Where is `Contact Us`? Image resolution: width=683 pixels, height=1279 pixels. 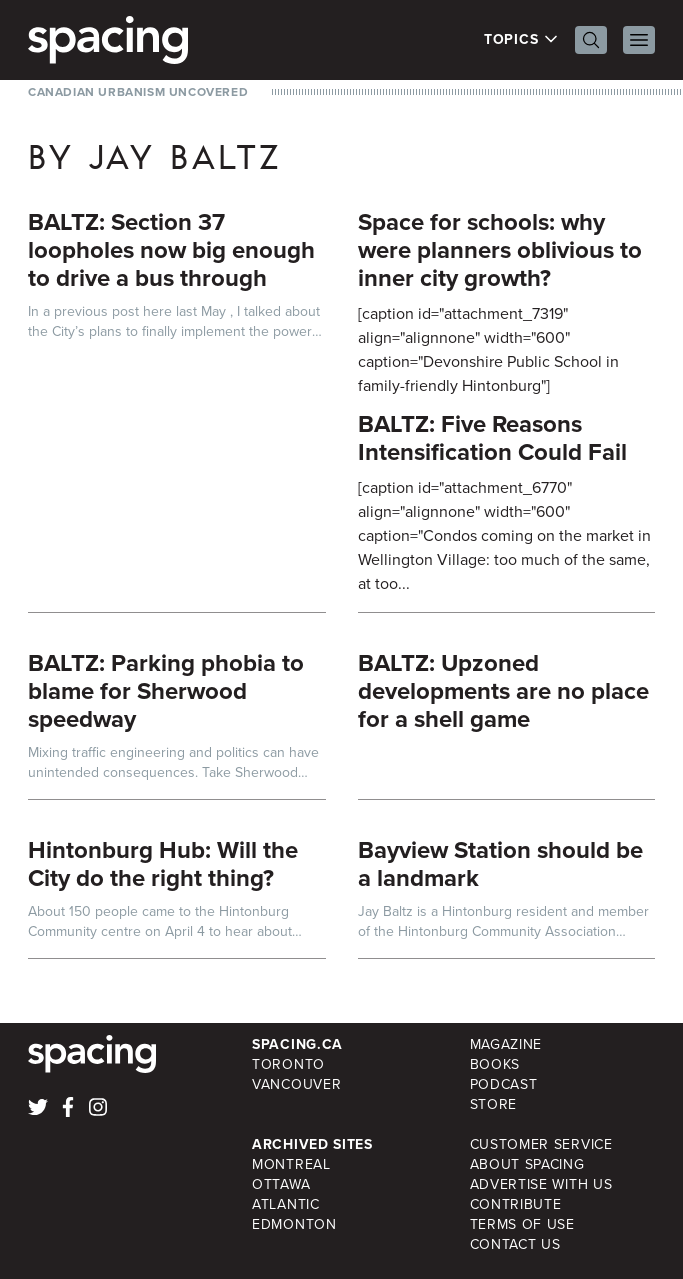 Contact Us is located at coordinates (515, 1244).